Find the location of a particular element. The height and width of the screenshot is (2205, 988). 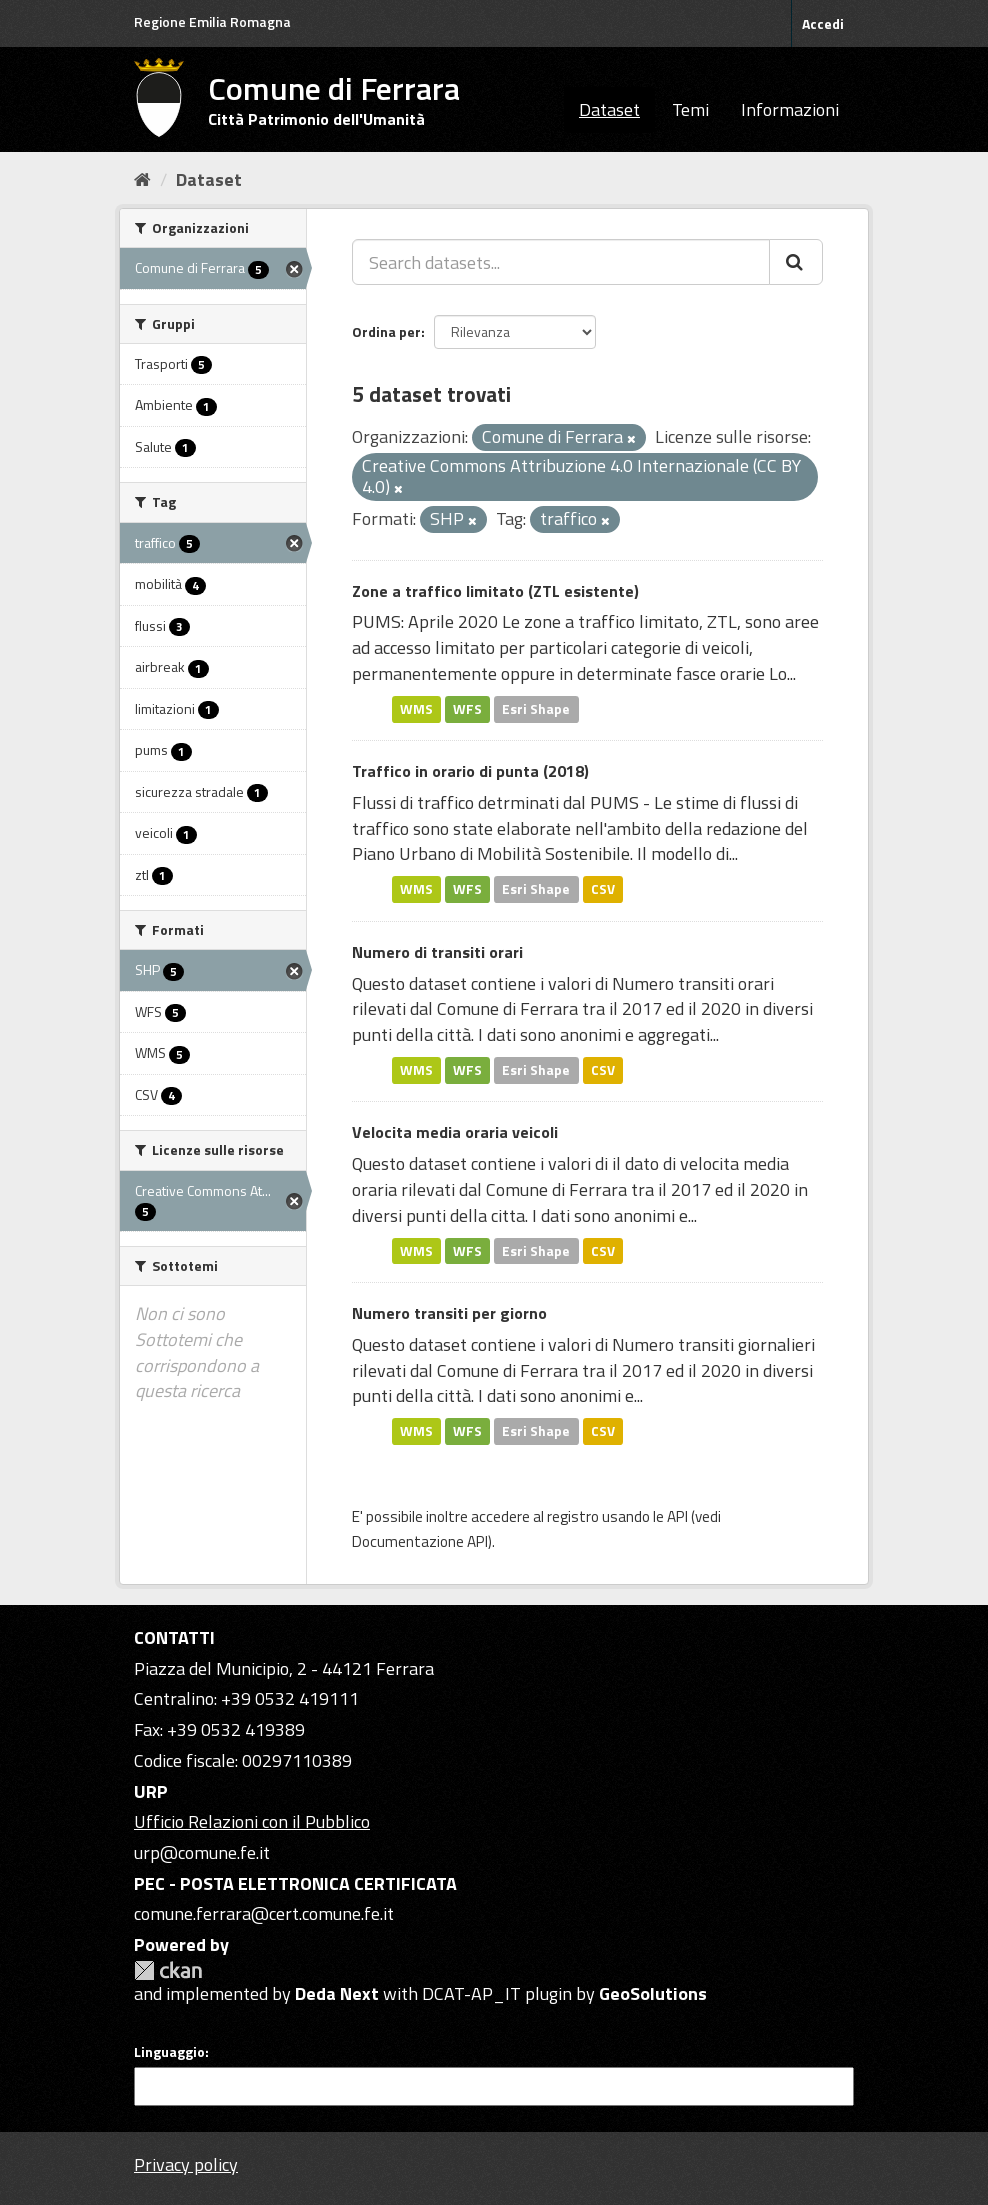

CSV is located at coordinates (603, 889).